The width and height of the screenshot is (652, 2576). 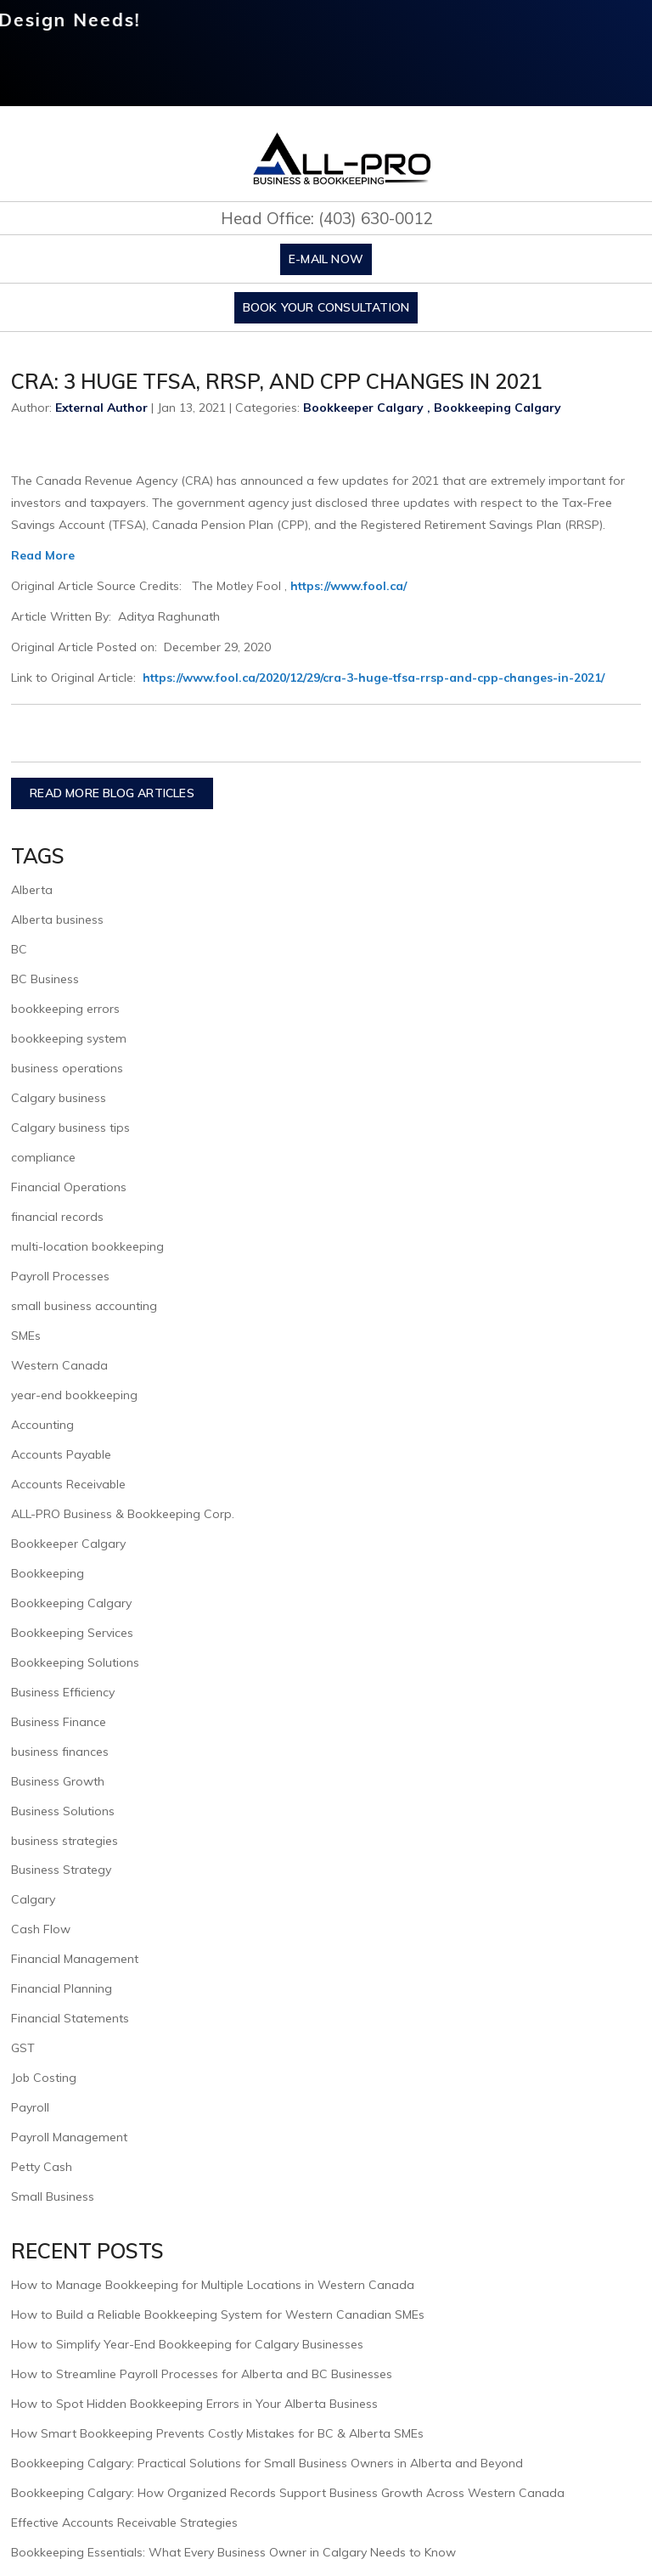 I want to click on Western Canada, so click(x=59, y=1365).